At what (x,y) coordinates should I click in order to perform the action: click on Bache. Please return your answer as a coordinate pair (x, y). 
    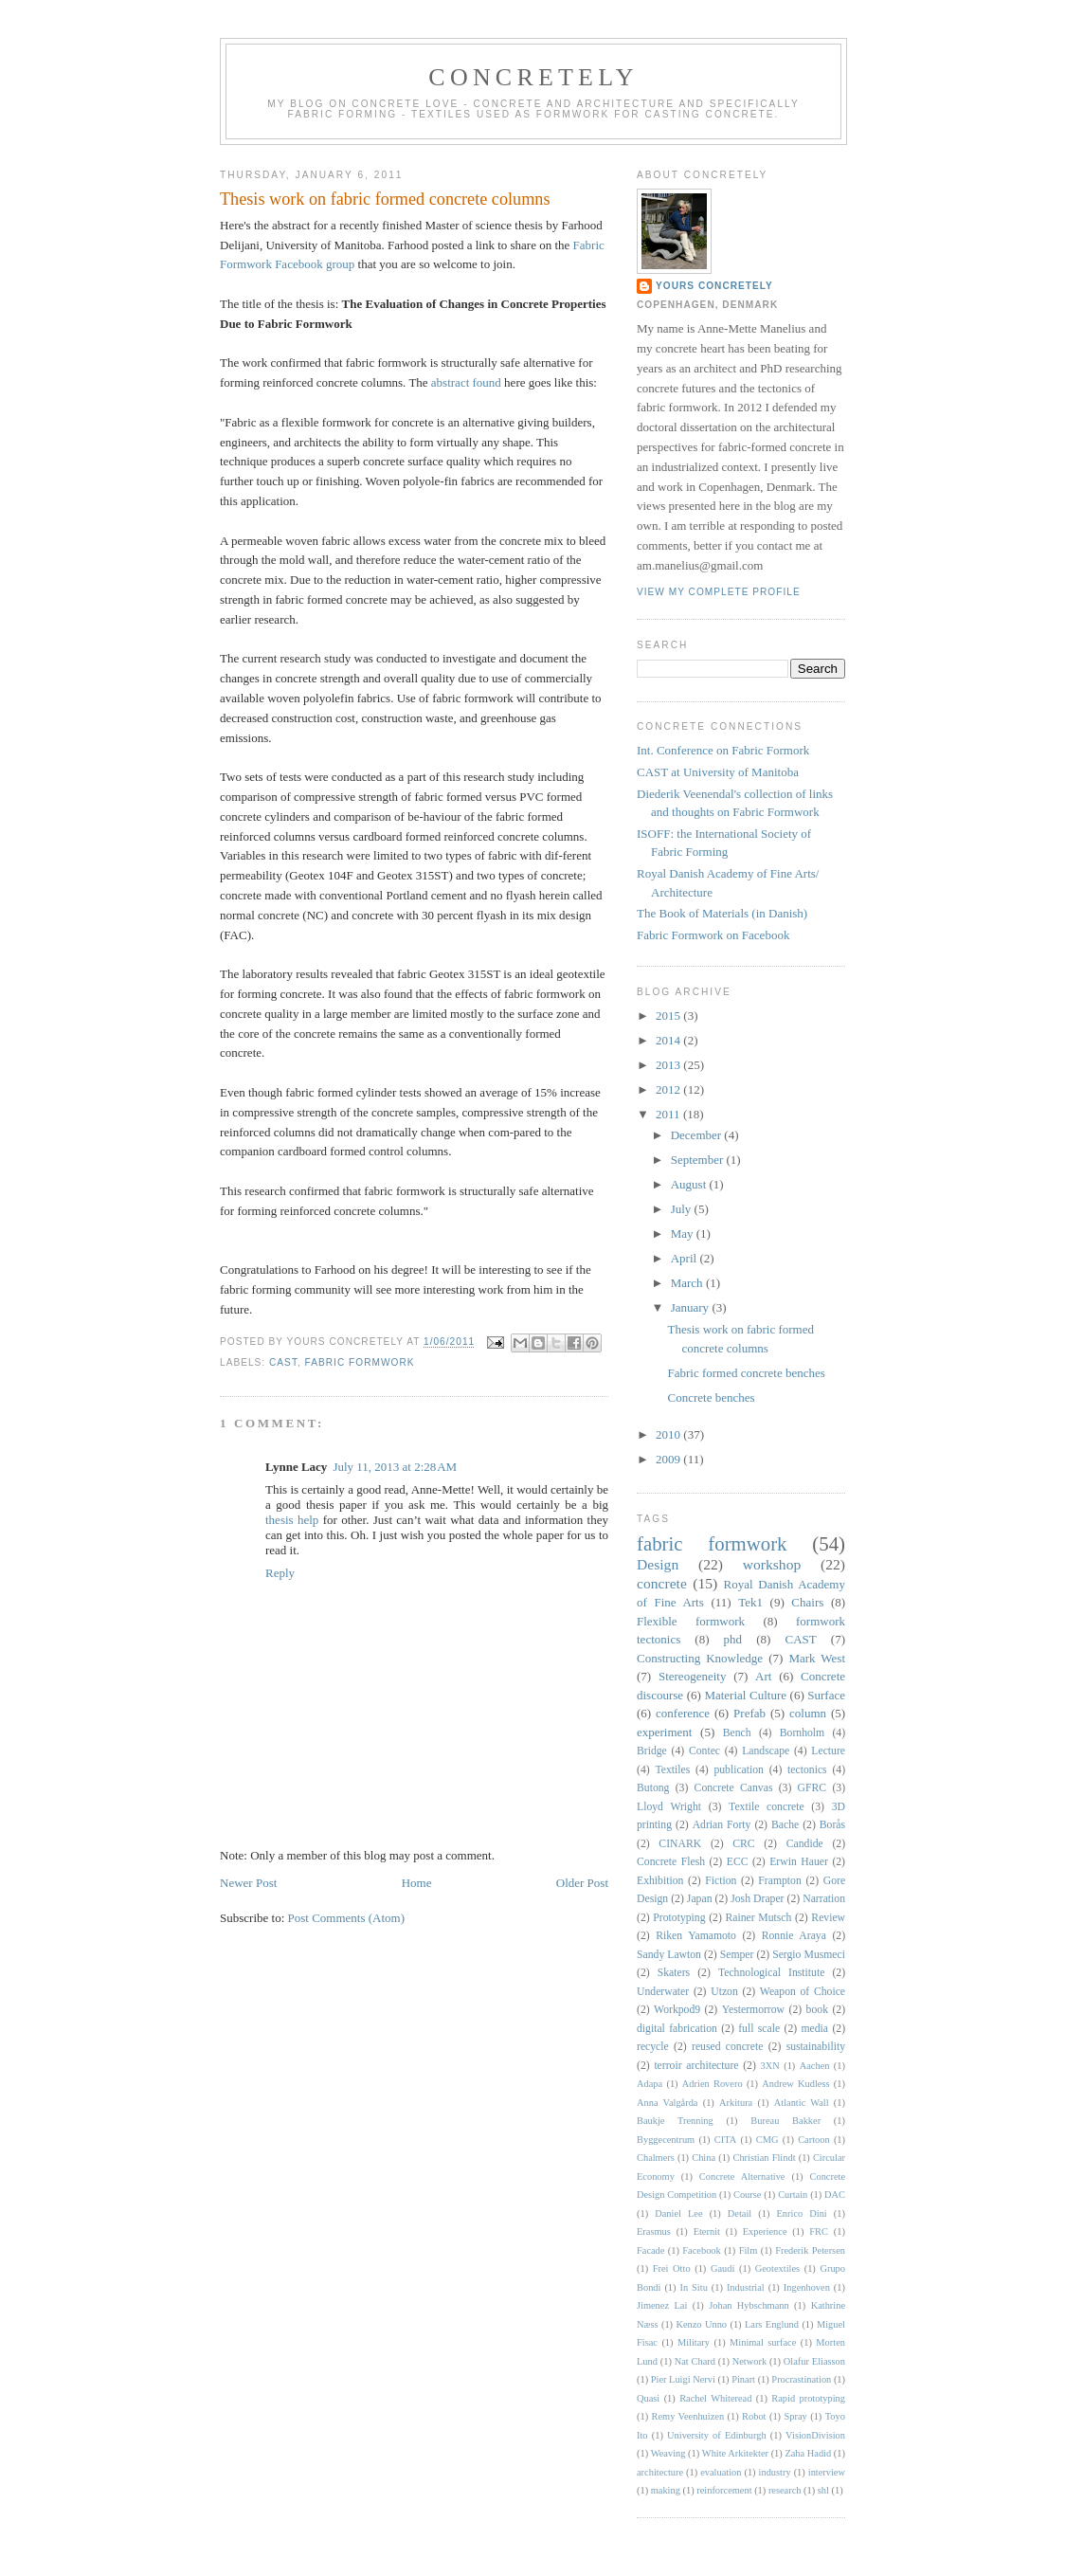
    Looking at the image, I should click on (785, 1825).